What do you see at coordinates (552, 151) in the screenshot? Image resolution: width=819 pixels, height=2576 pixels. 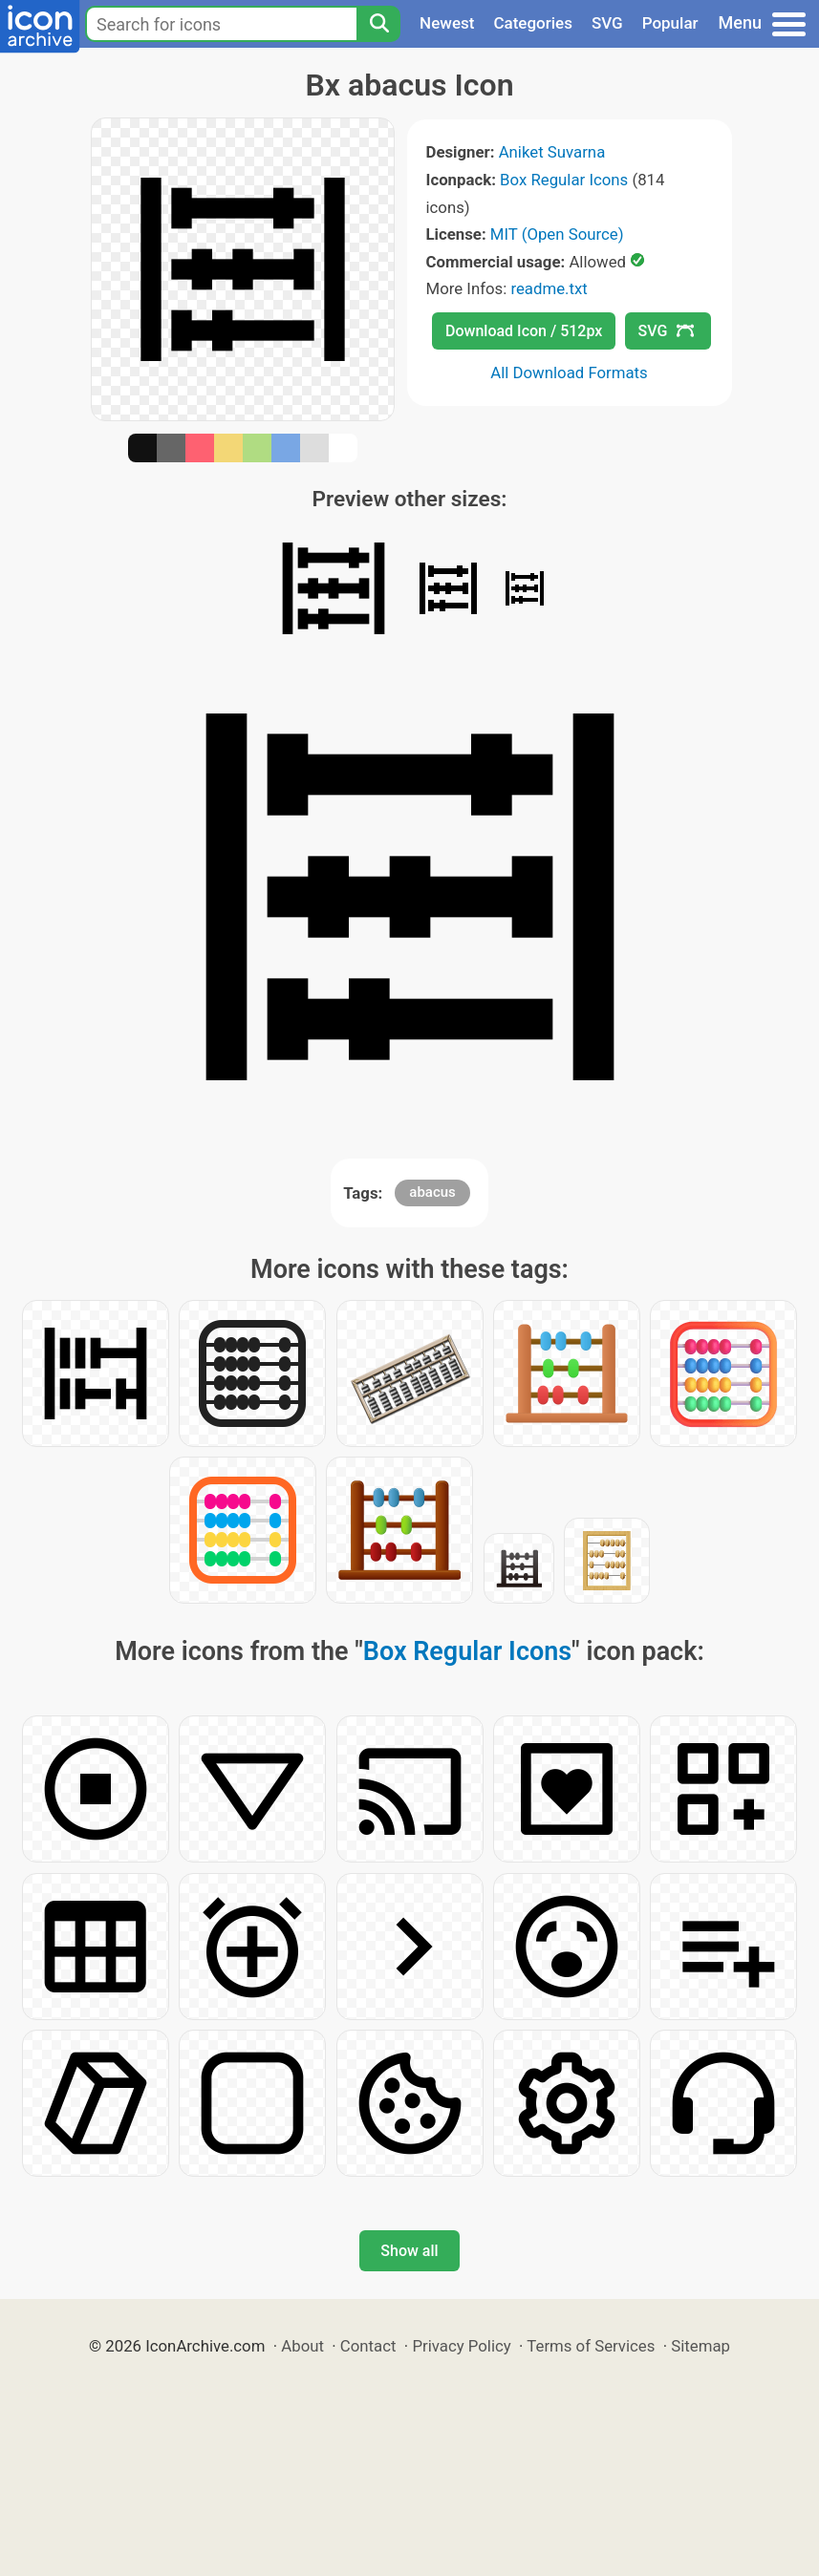 I see `Aniket Suvarna` at bounding box center [552, 151].